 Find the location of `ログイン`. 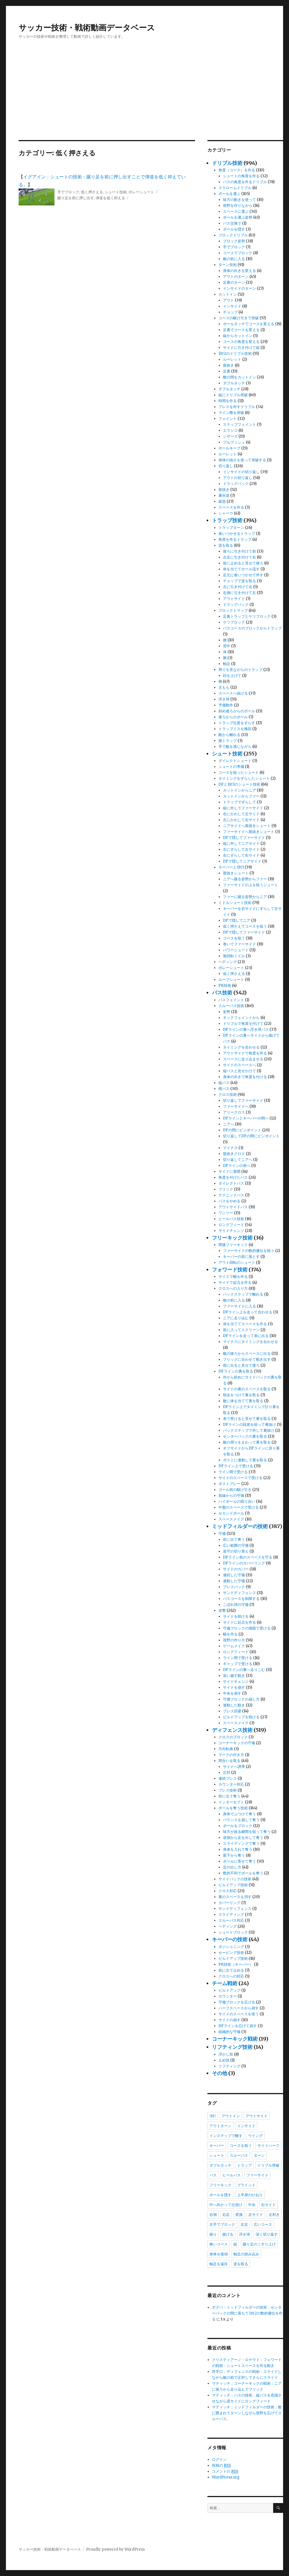

ログイン is located at coordinates (219, 2459).